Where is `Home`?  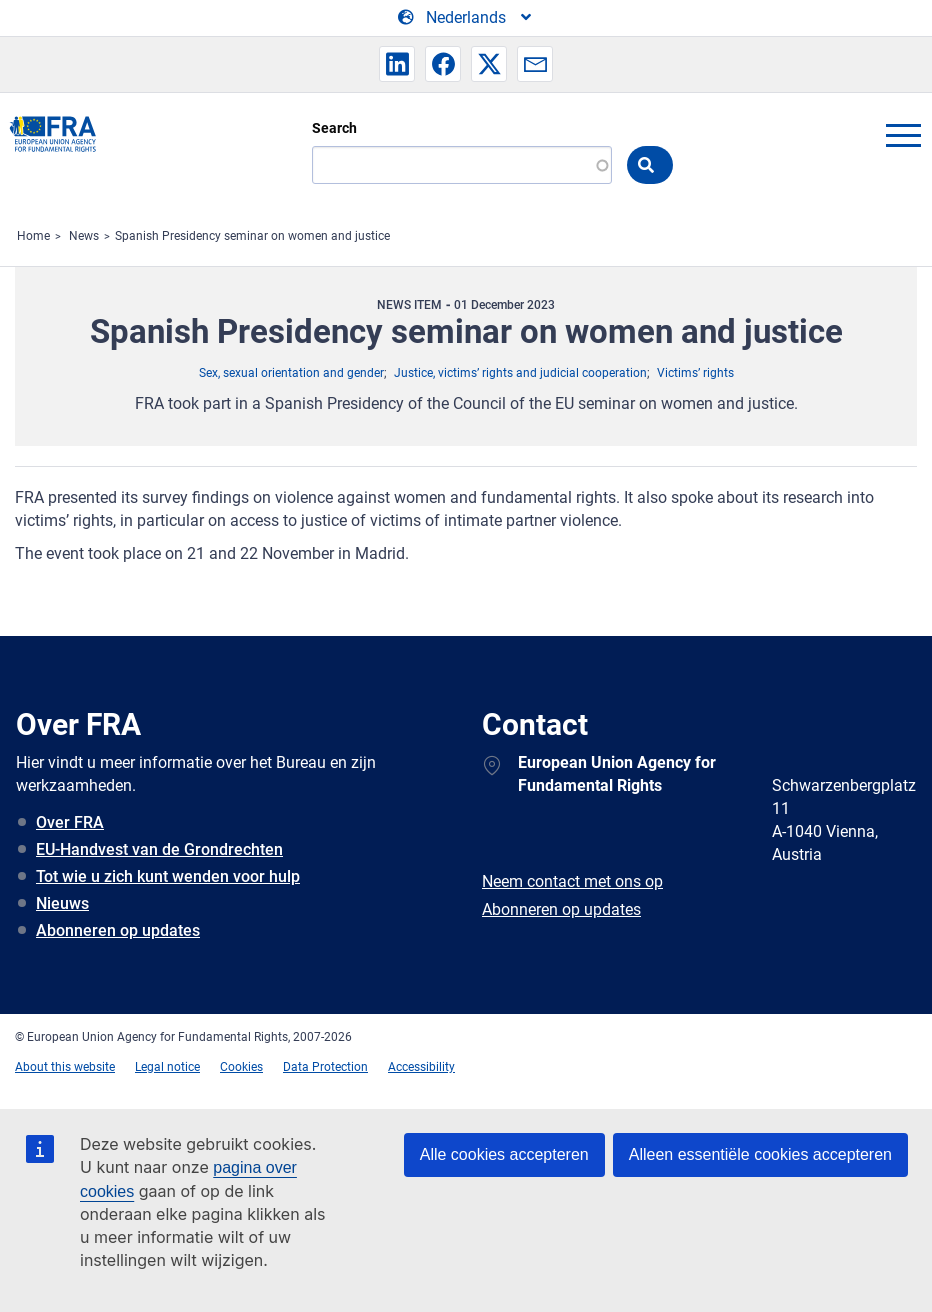
Home is located at coordinates (33, 236).